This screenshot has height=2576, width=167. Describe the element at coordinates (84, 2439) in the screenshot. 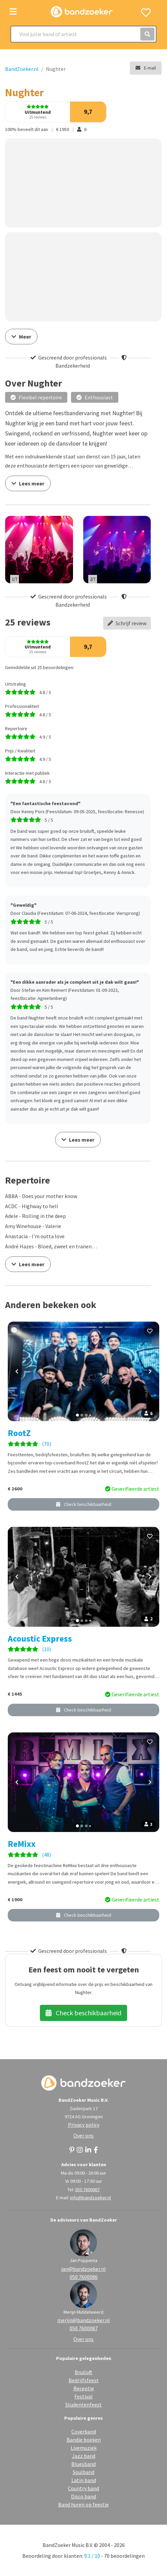

I see `Bandje boeken` at that location.